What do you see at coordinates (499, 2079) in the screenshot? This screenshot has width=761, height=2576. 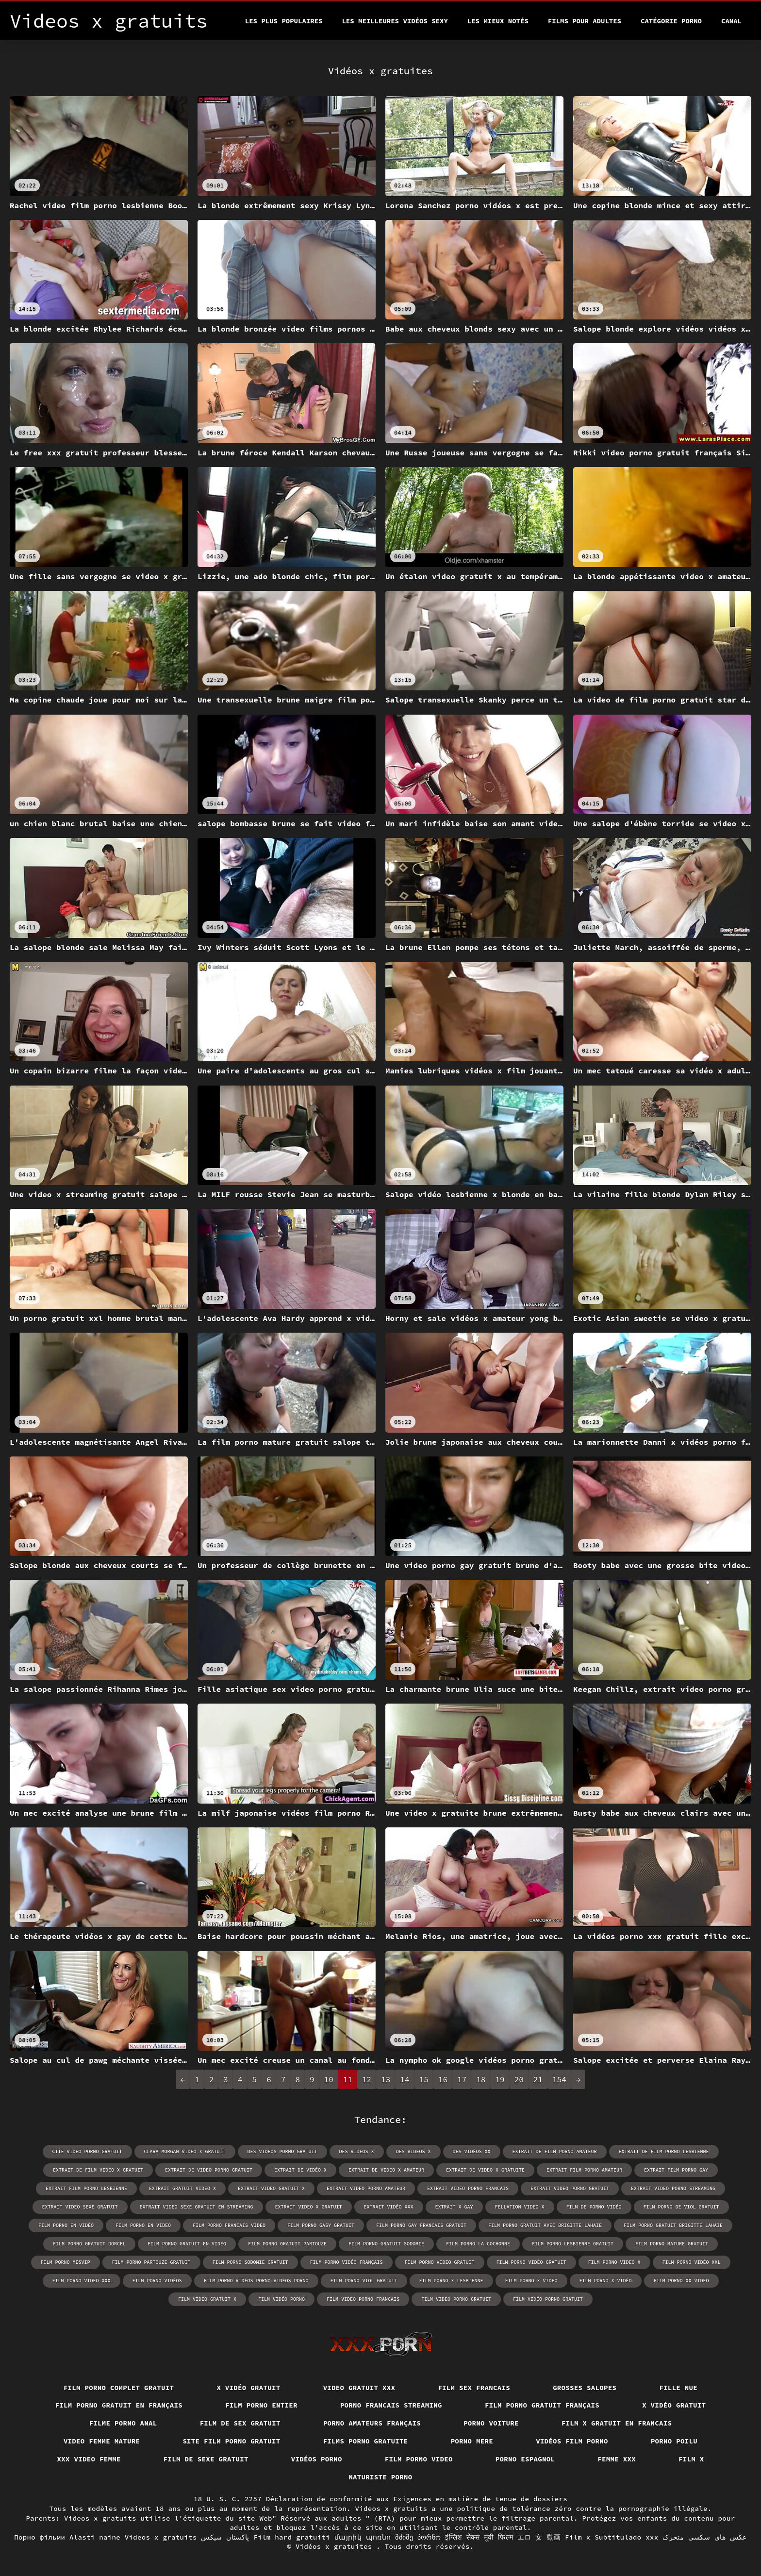 I see `19` at bounding box center [499, 2079].